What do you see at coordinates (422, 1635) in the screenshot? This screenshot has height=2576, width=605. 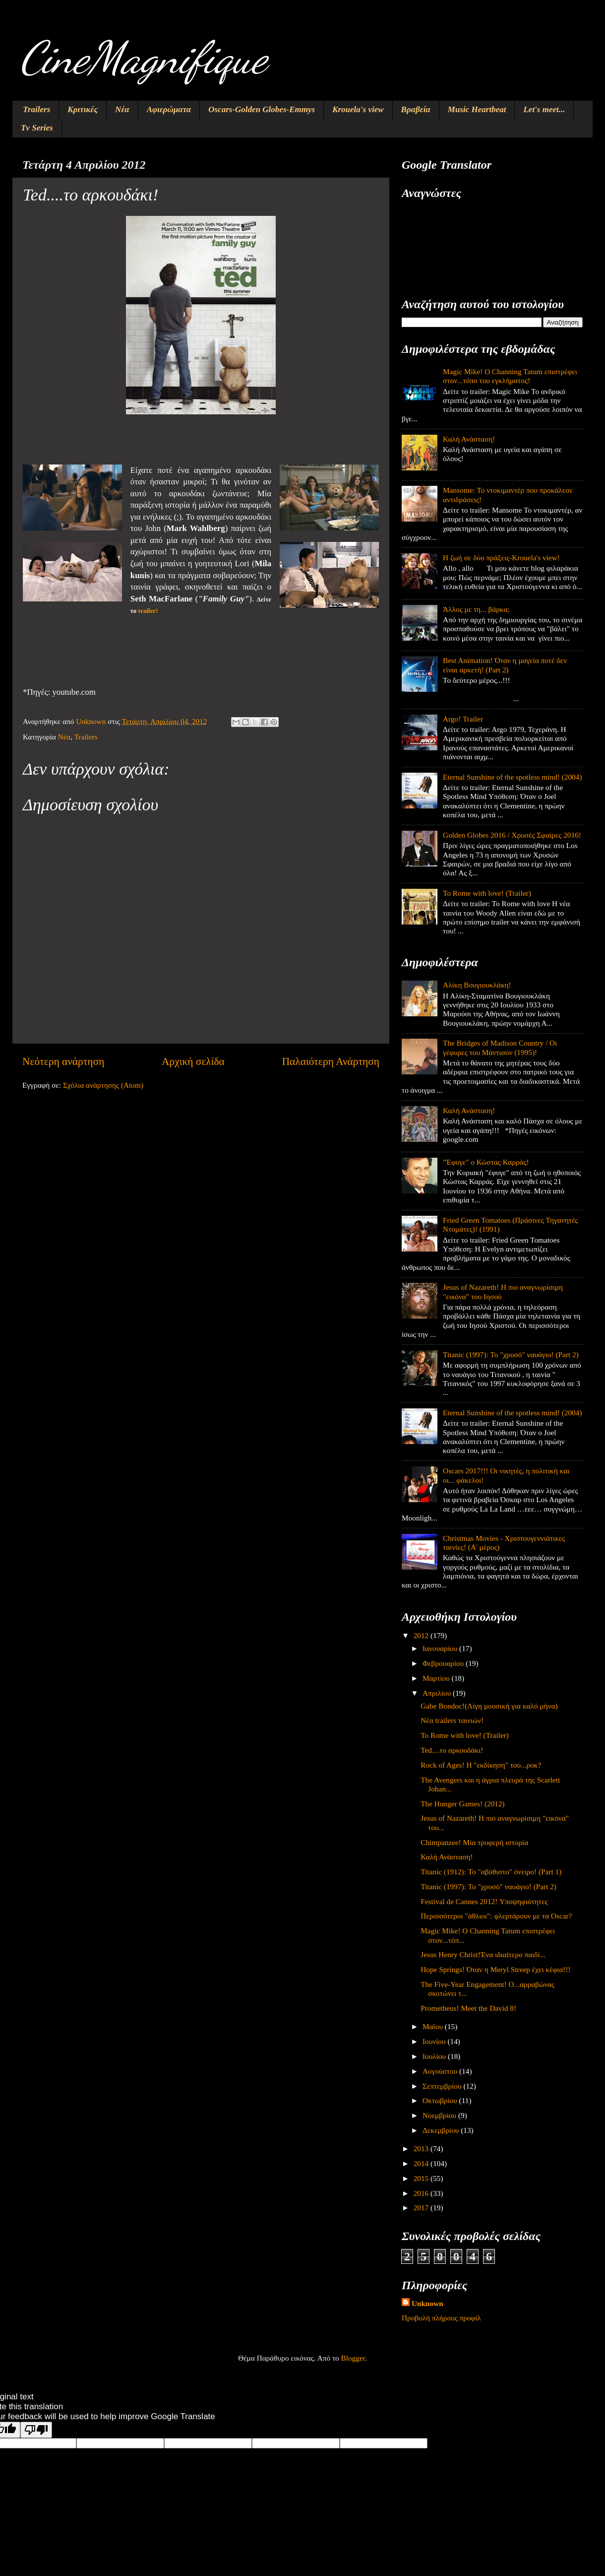 I see `2012` at bounding box center [422, 1635].